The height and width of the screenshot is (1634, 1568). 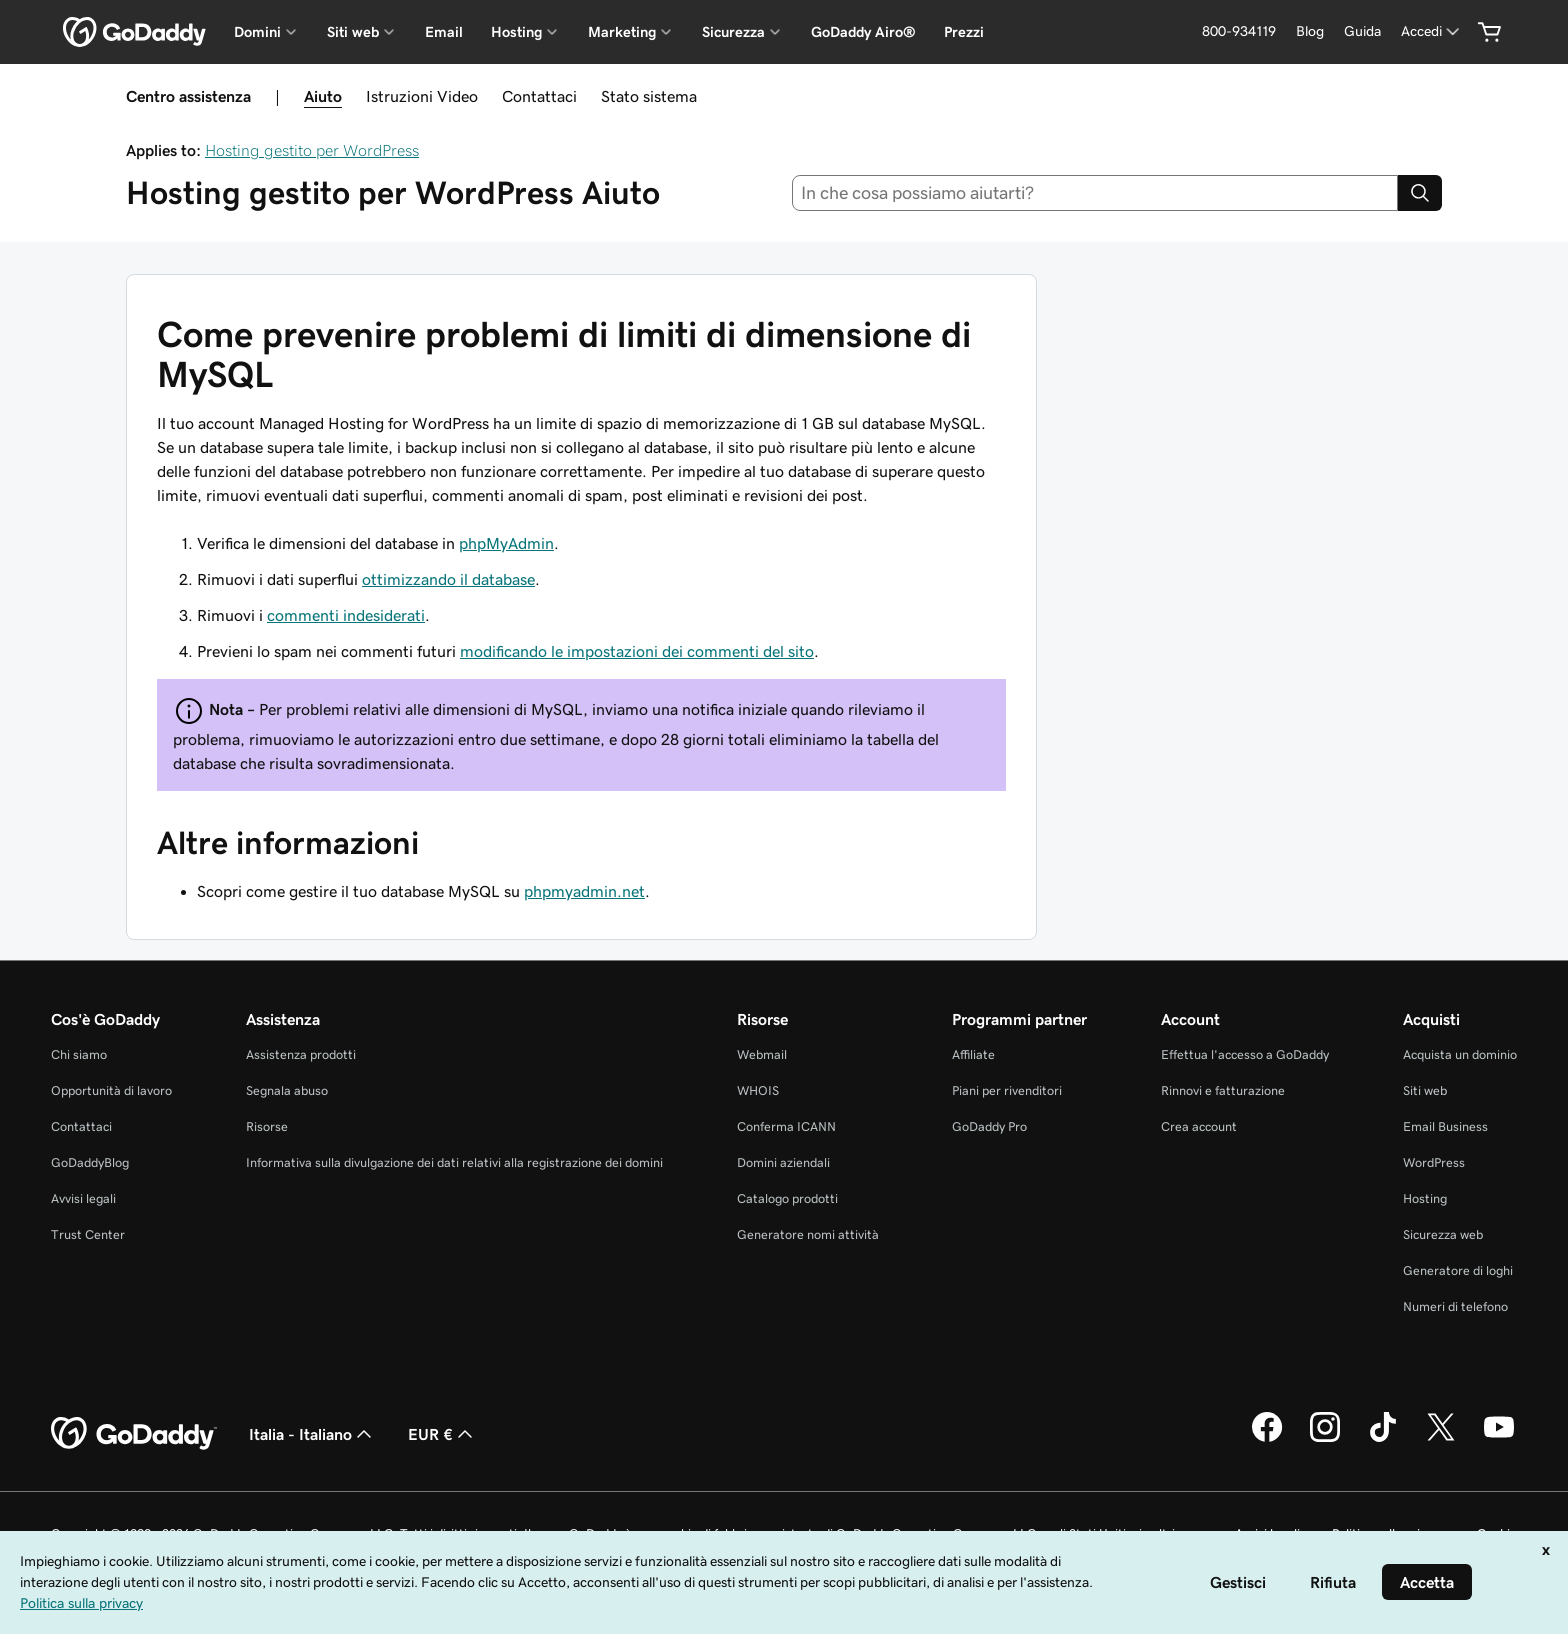 I want to click on Generatore di loghi, so click(x=1458, y=1270).